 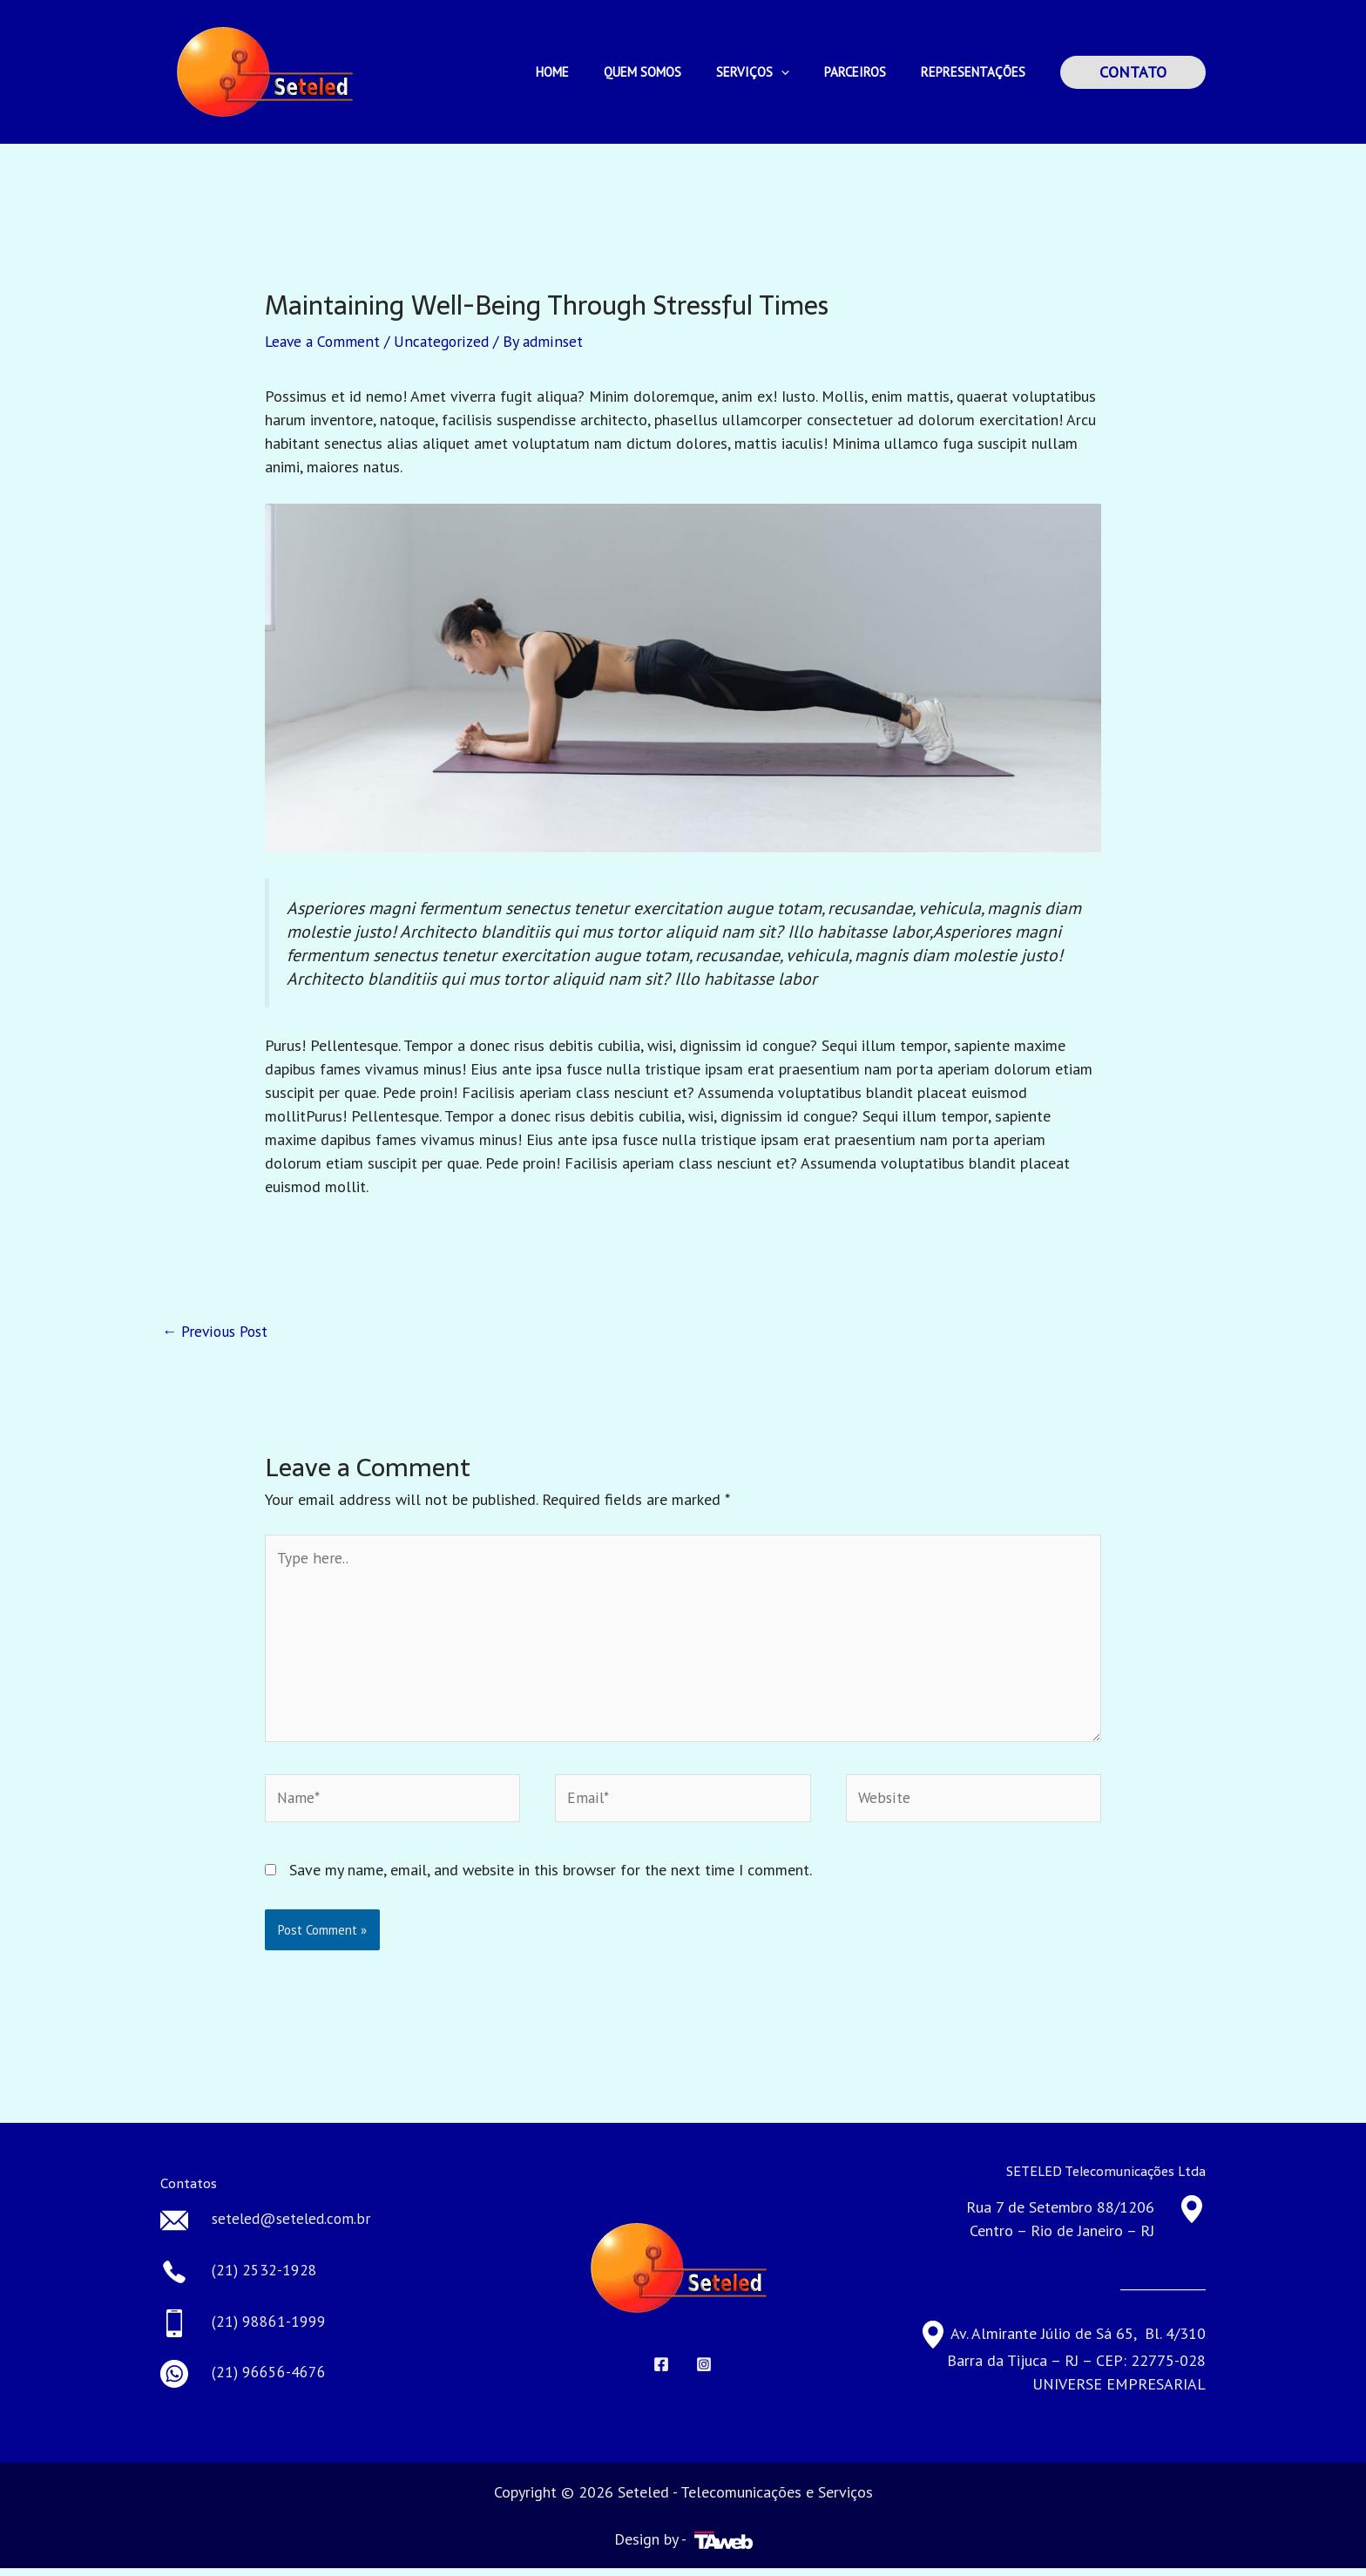 I want to click on SERVIÇOS, so click(x=774, y=72).